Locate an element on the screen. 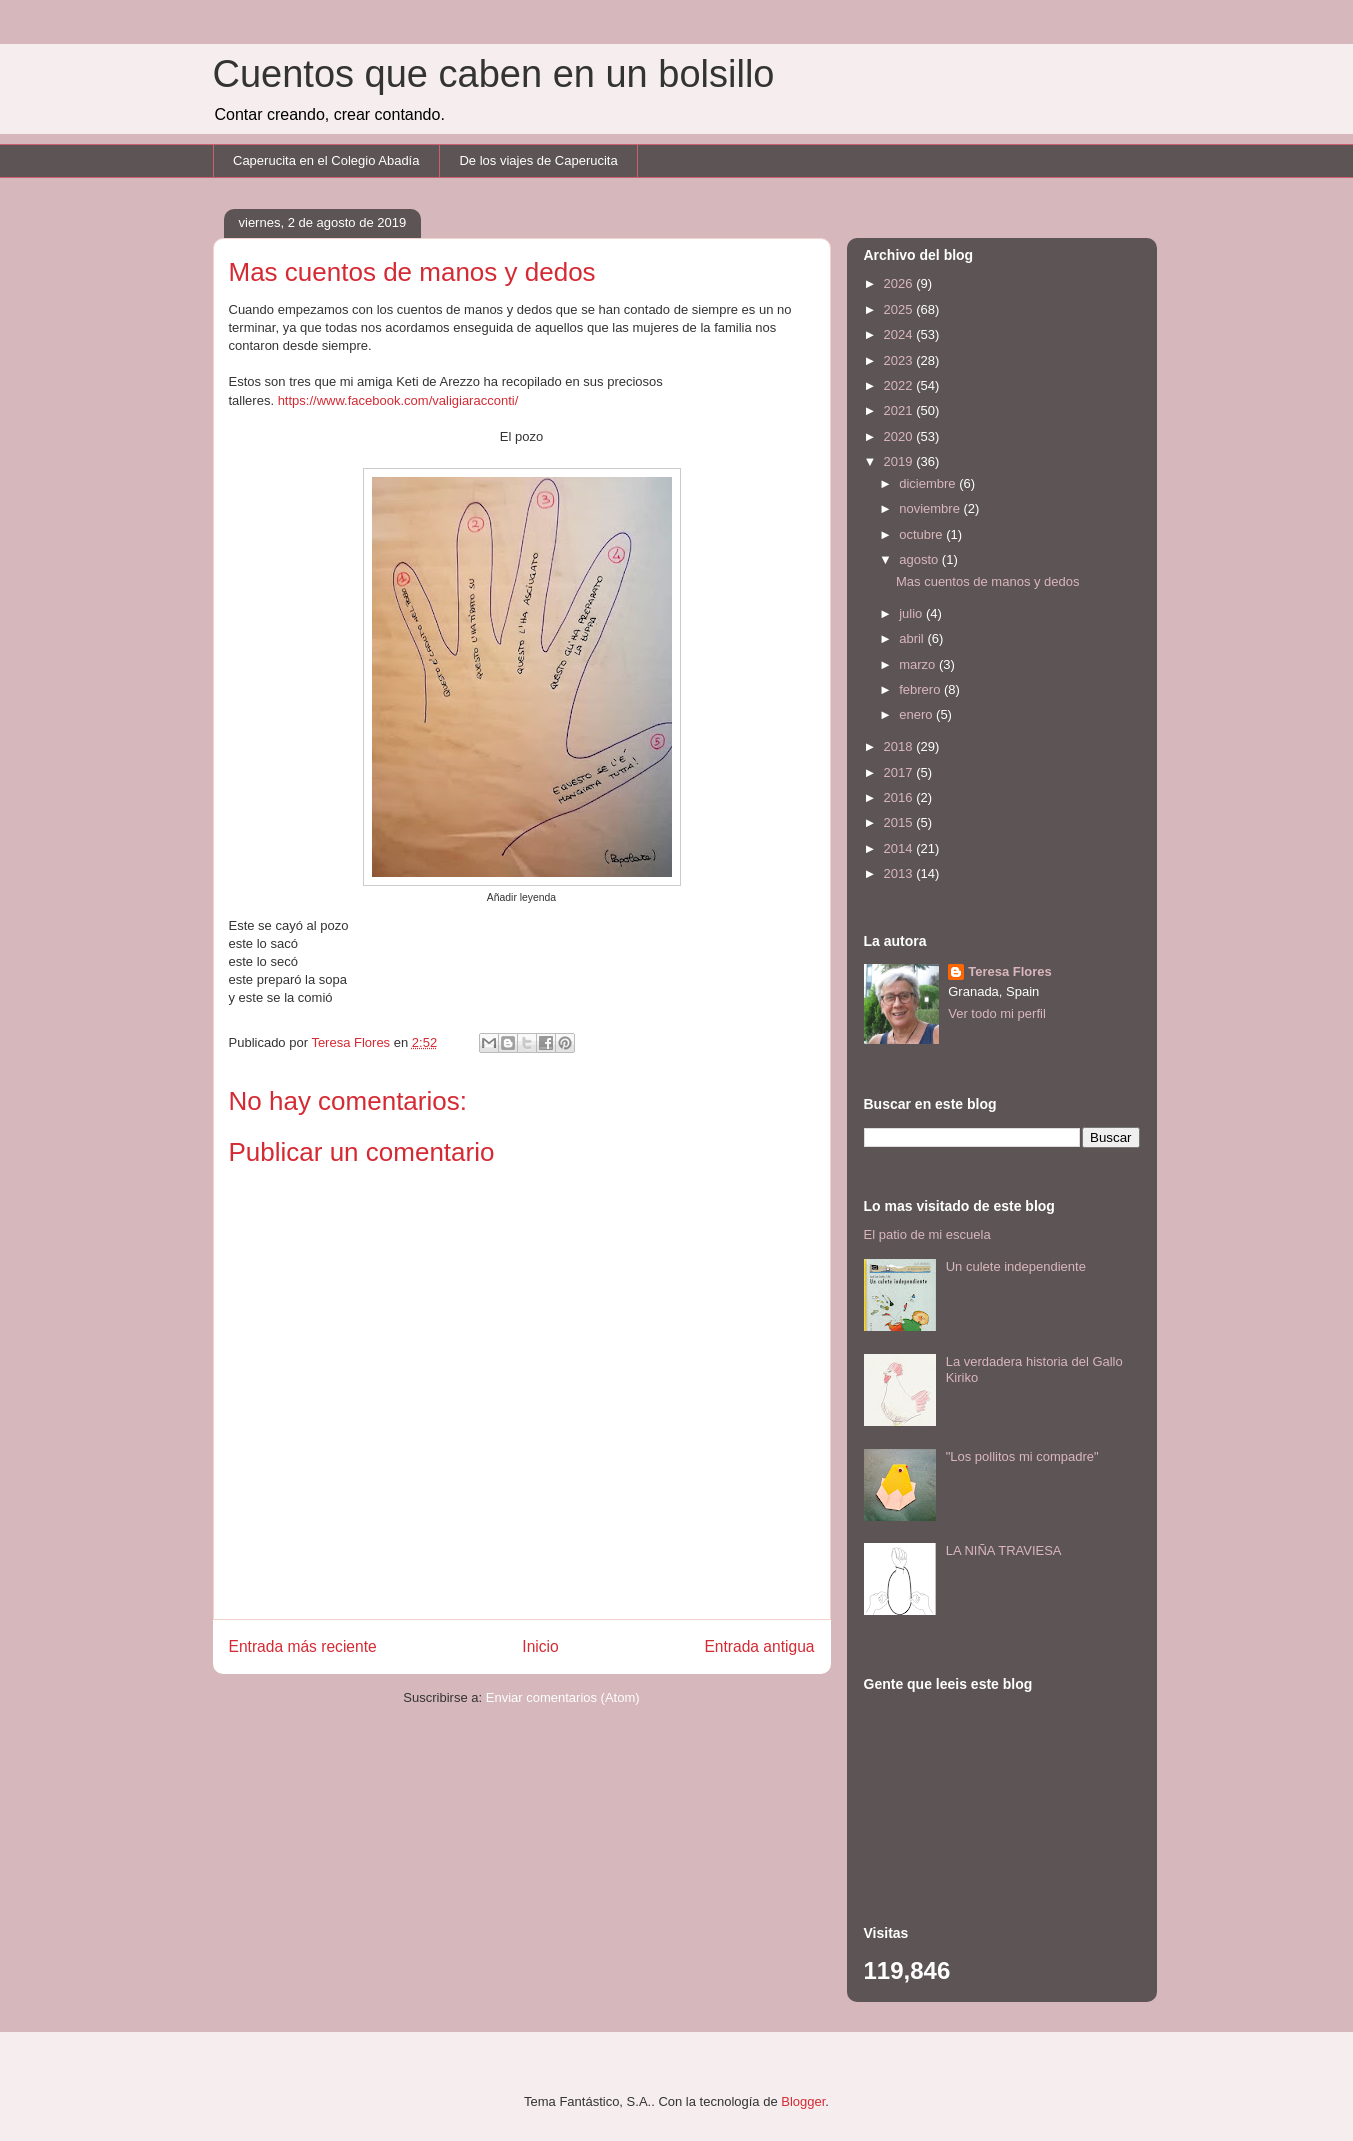 The height and width of the screenshot is (2141, 1353). 2016 is located at coordinates (900, 797).